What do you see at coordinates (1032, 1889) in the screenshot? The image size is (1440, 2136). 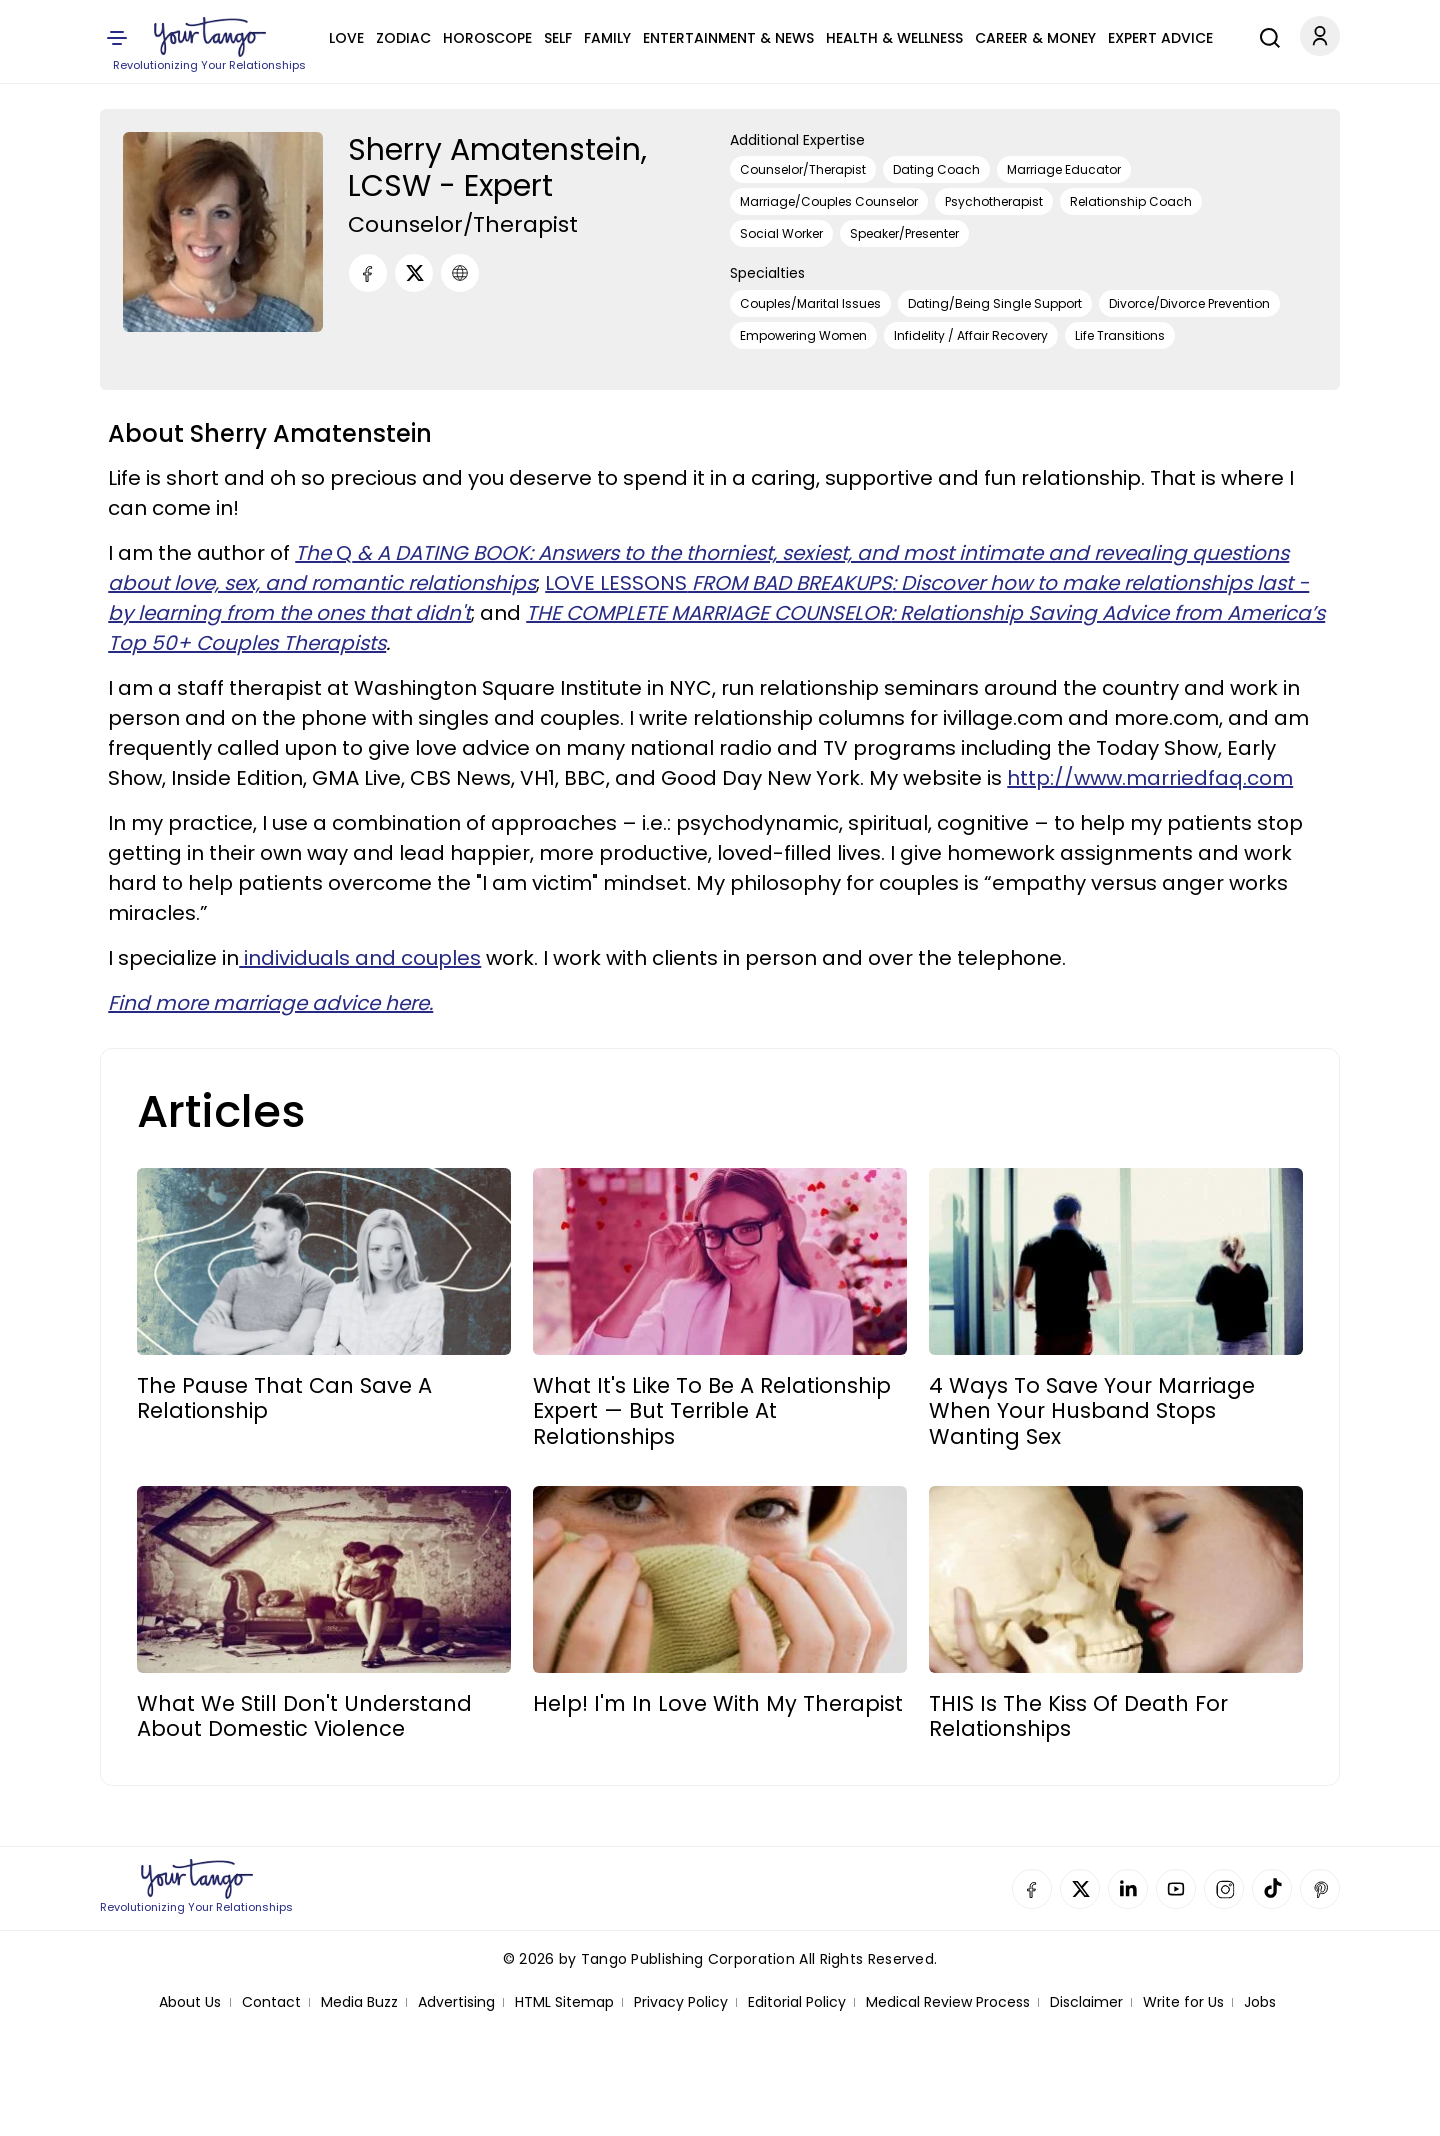 I see `Facebook` at bounding box center [1032, 1889].